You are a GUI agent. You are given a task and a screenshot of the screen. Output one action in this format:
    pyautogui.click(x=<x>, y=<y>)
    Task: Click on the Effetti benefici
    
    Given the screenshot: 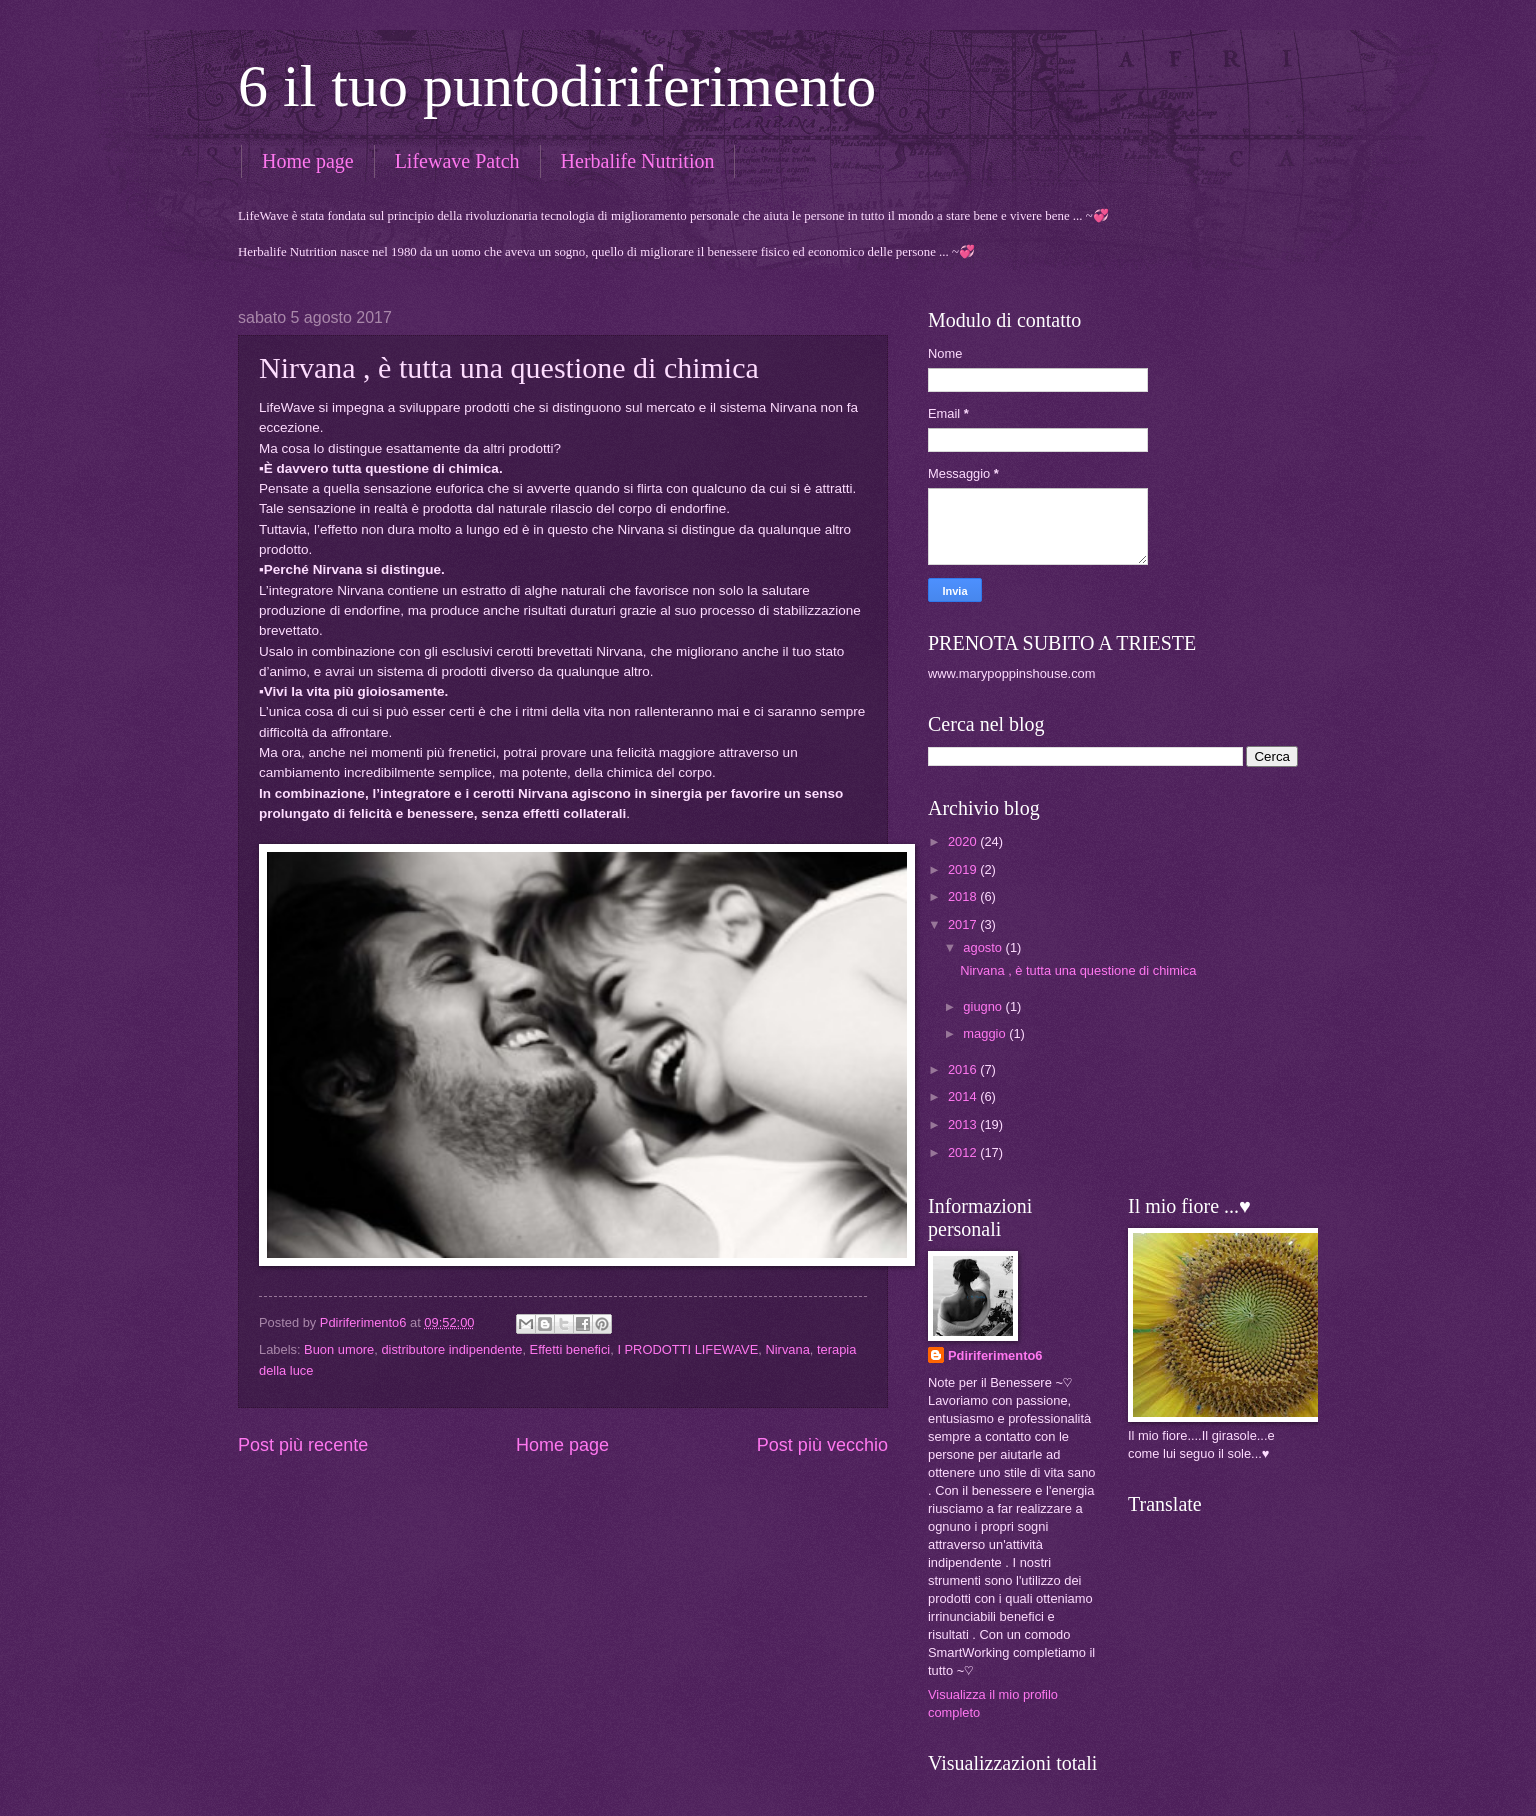 What is the action you would take?
    pyautogui.click(x=570, y=1349)
    